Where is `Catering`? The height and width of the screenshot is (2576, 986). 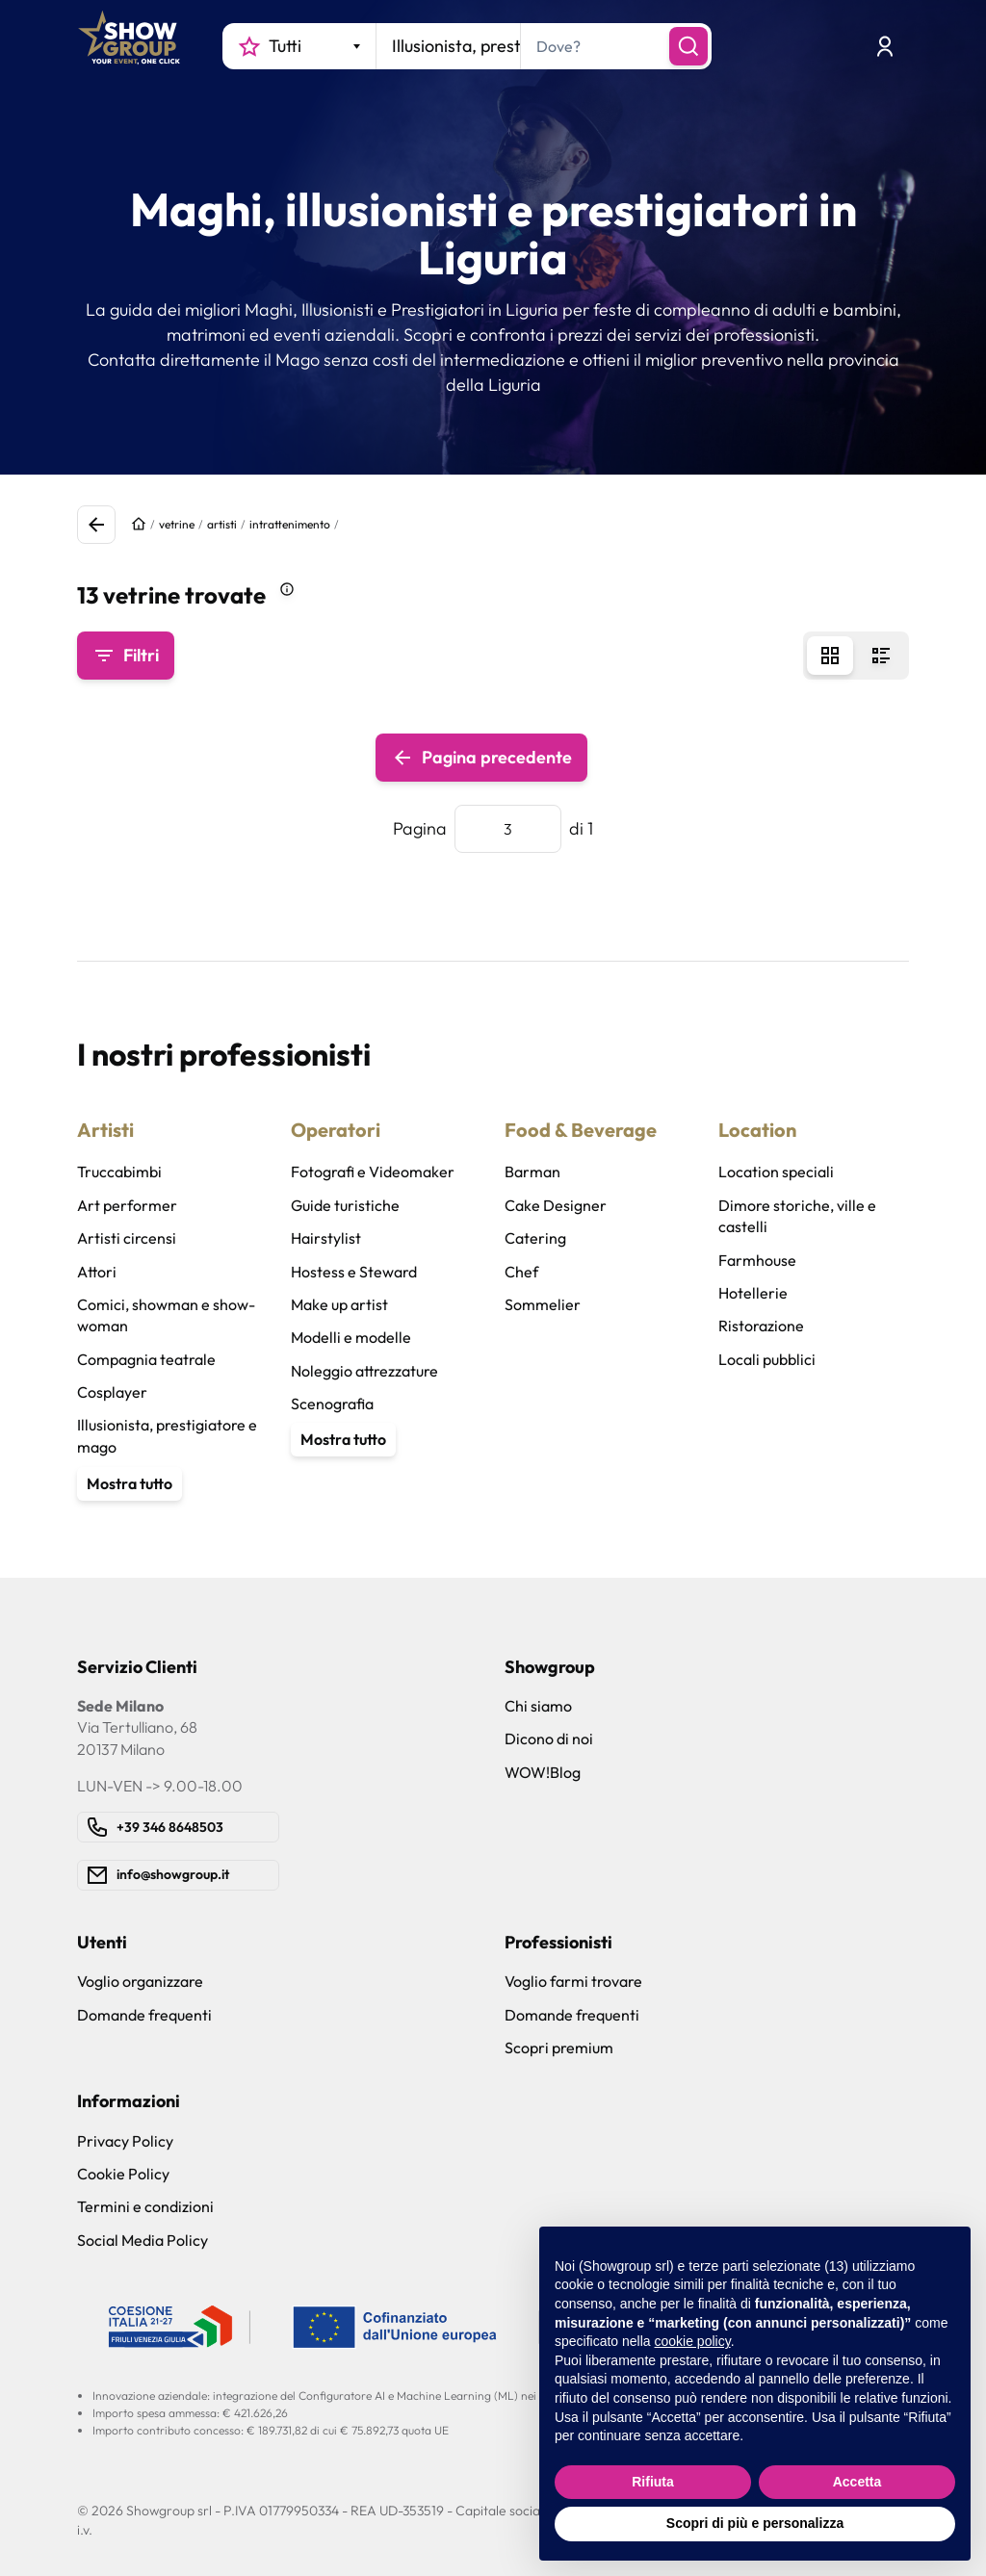
Catering is located at coordinates (535, 1238).